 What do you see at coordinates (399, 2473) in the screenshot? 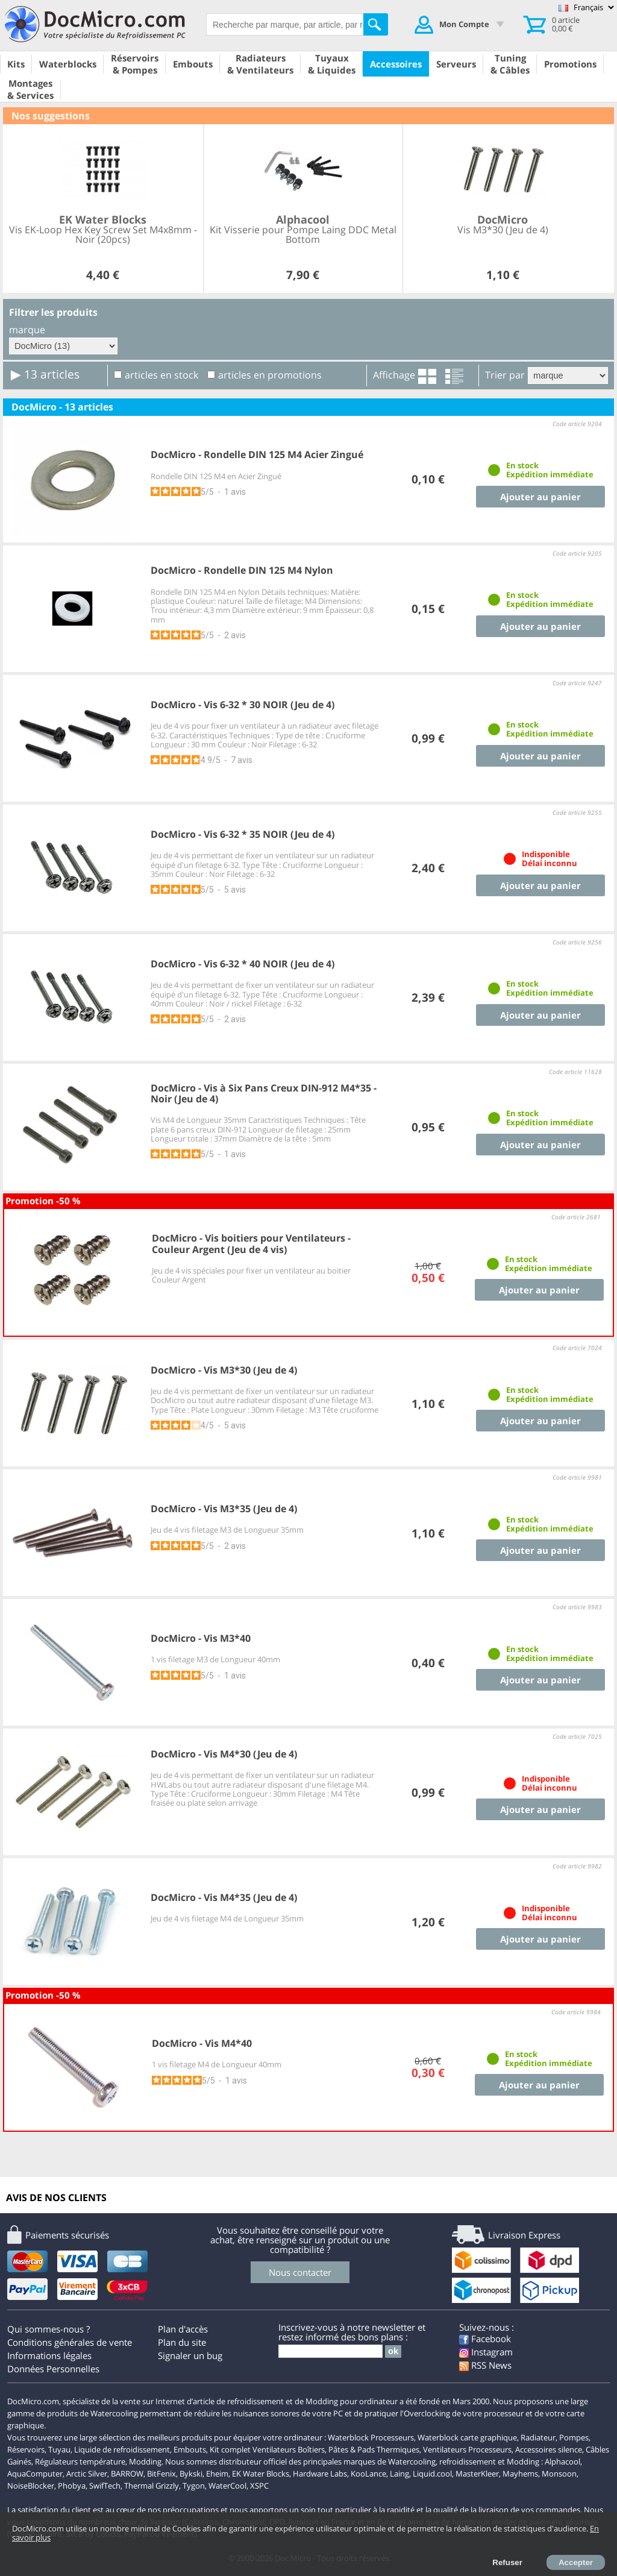
I see `Laing` at bounding box center [399, 2473].